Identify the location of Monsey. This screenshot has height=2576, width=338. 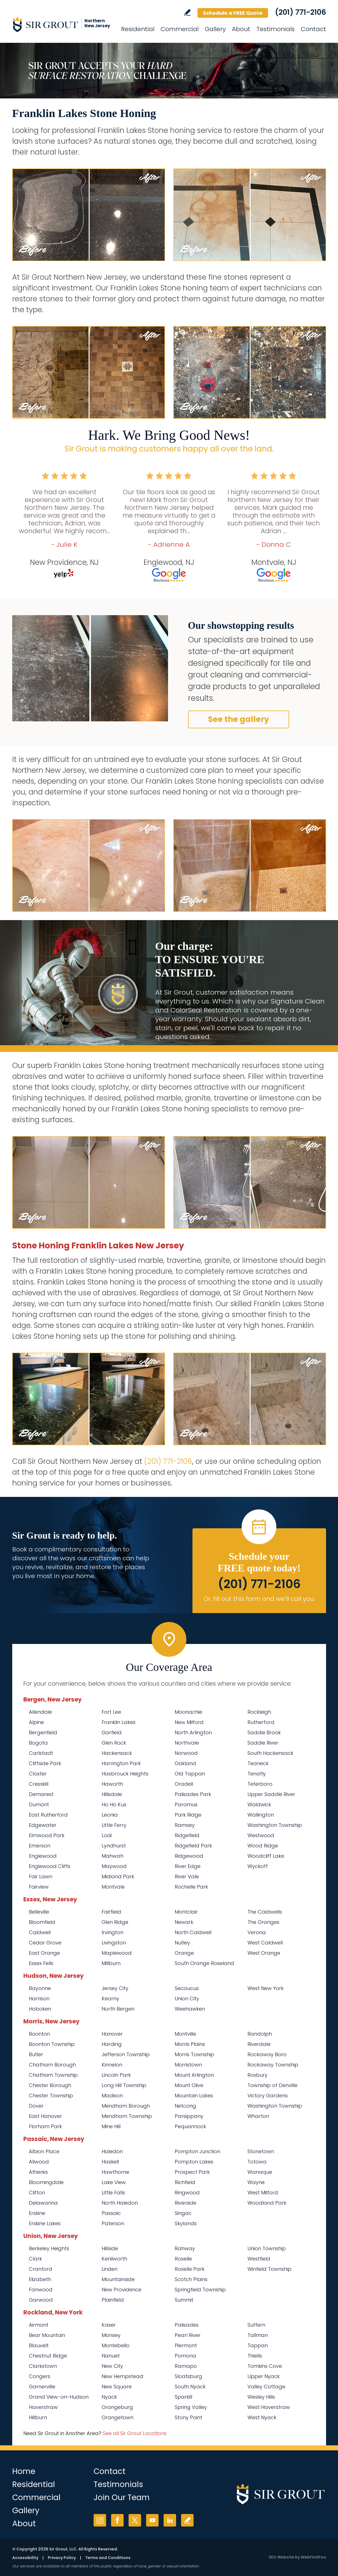
(111, 2335).